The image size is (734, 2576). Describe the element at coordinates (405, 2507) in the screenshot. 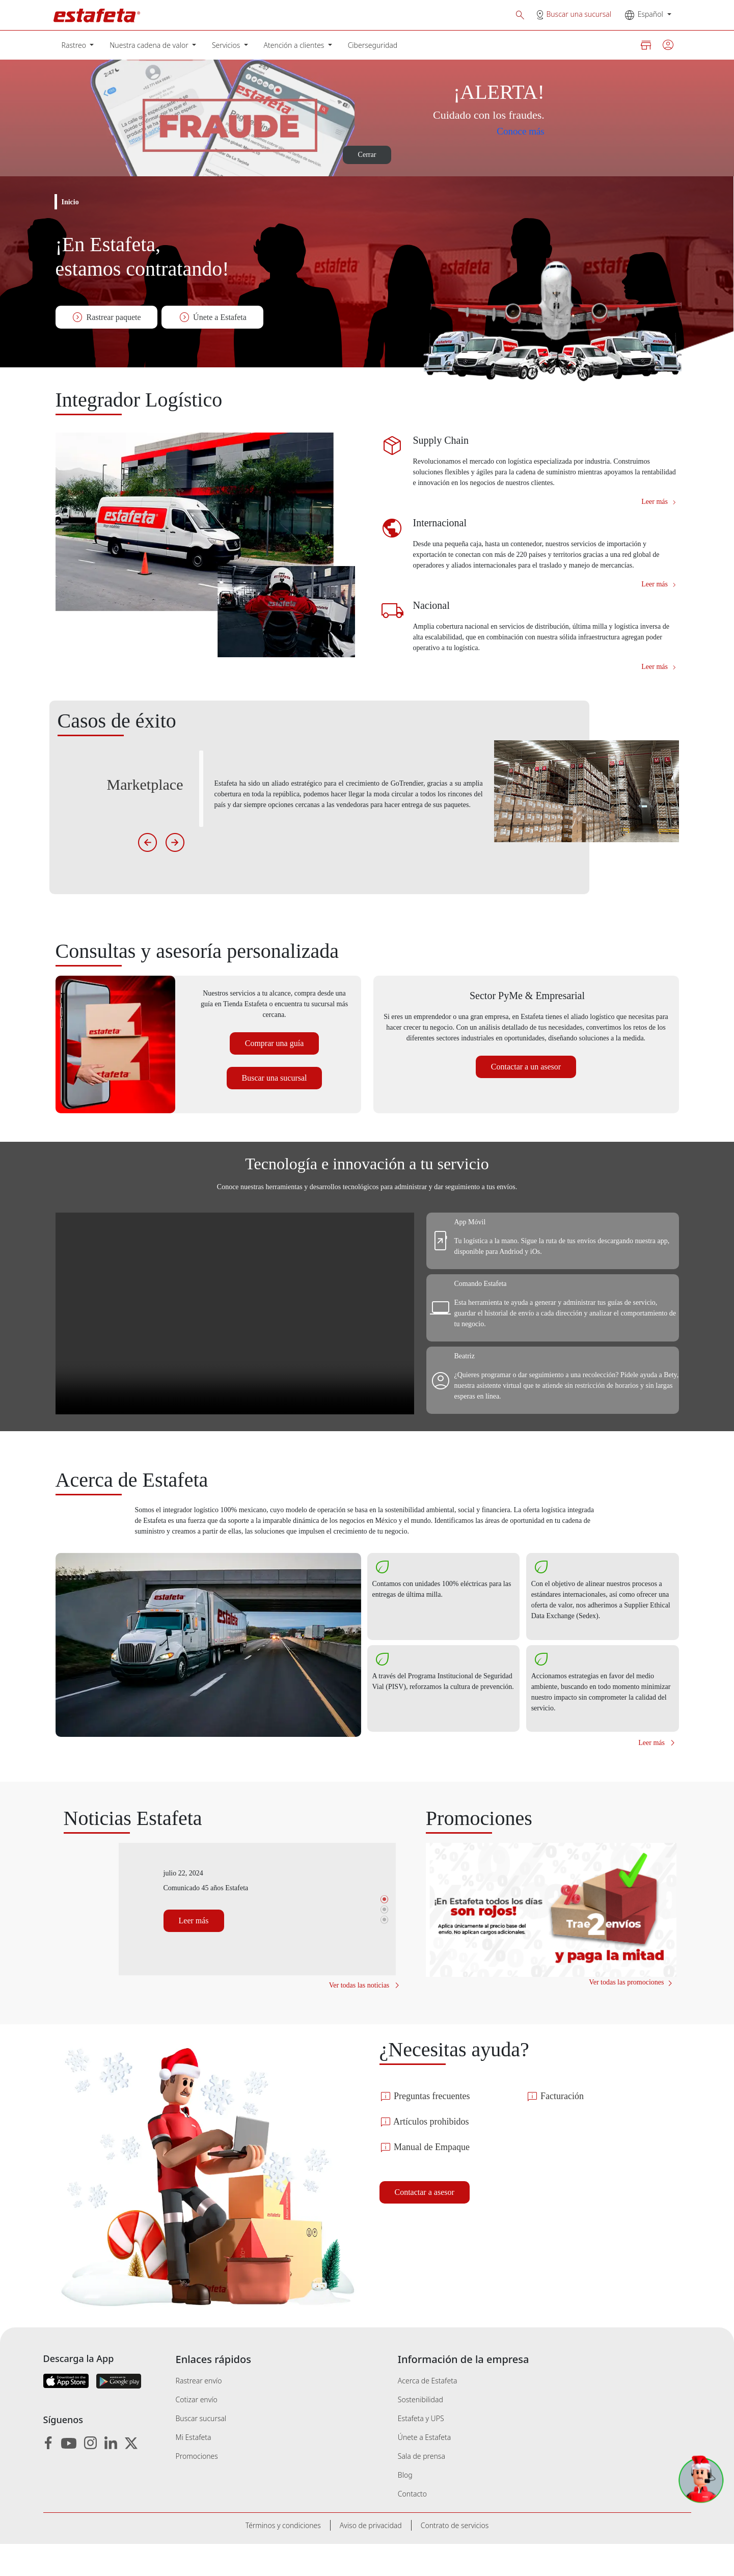

I see `Blog [menuitem]` at that location.